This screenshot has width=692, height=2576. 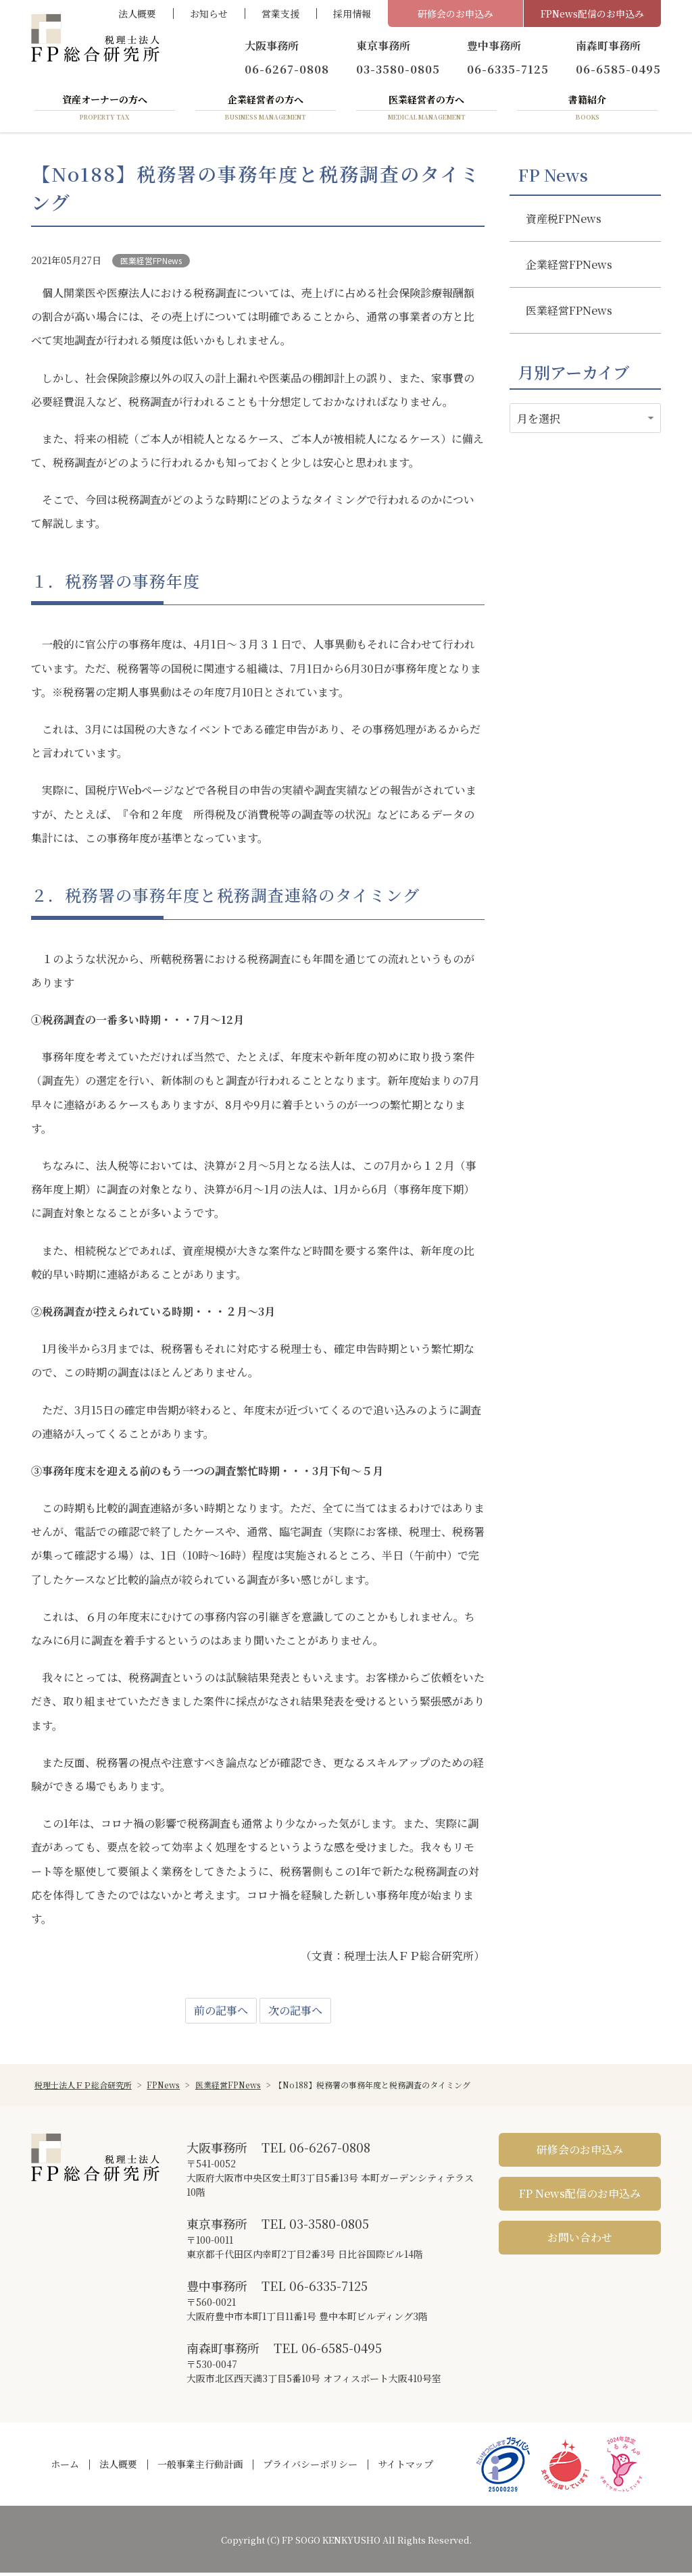 I want to click on 企業経営FPNews, so click(x=569, y=267).